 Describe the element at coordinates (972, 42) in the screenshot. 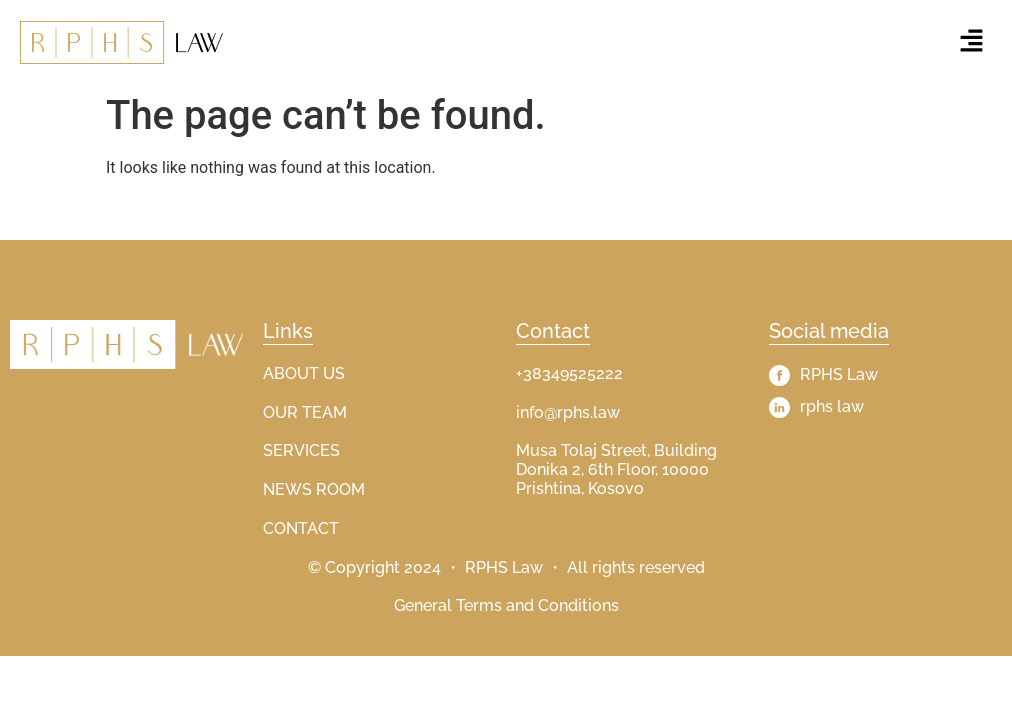

I see `[button]` at that location.